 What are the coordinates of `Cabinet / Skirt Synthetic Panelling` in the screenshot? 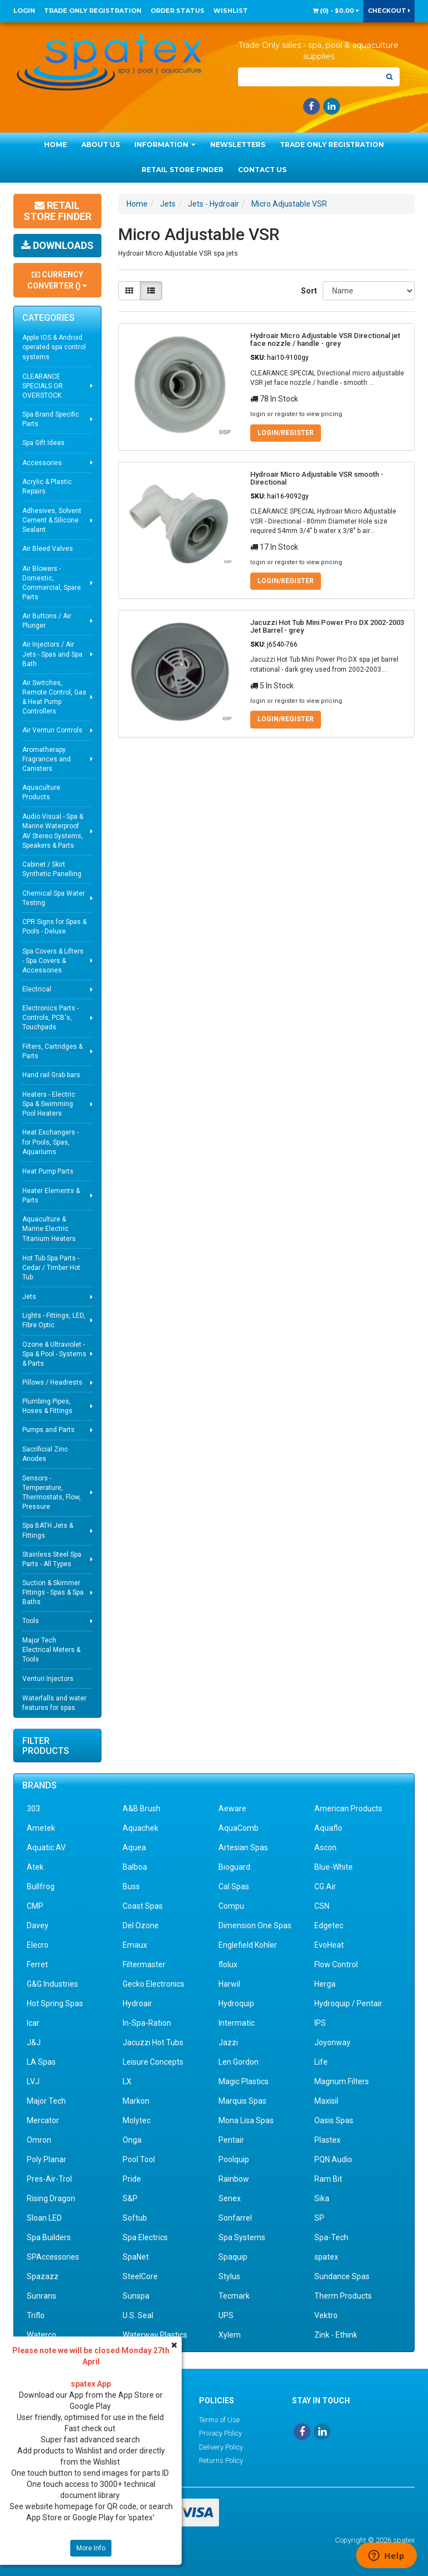 It's located at (51, 869).